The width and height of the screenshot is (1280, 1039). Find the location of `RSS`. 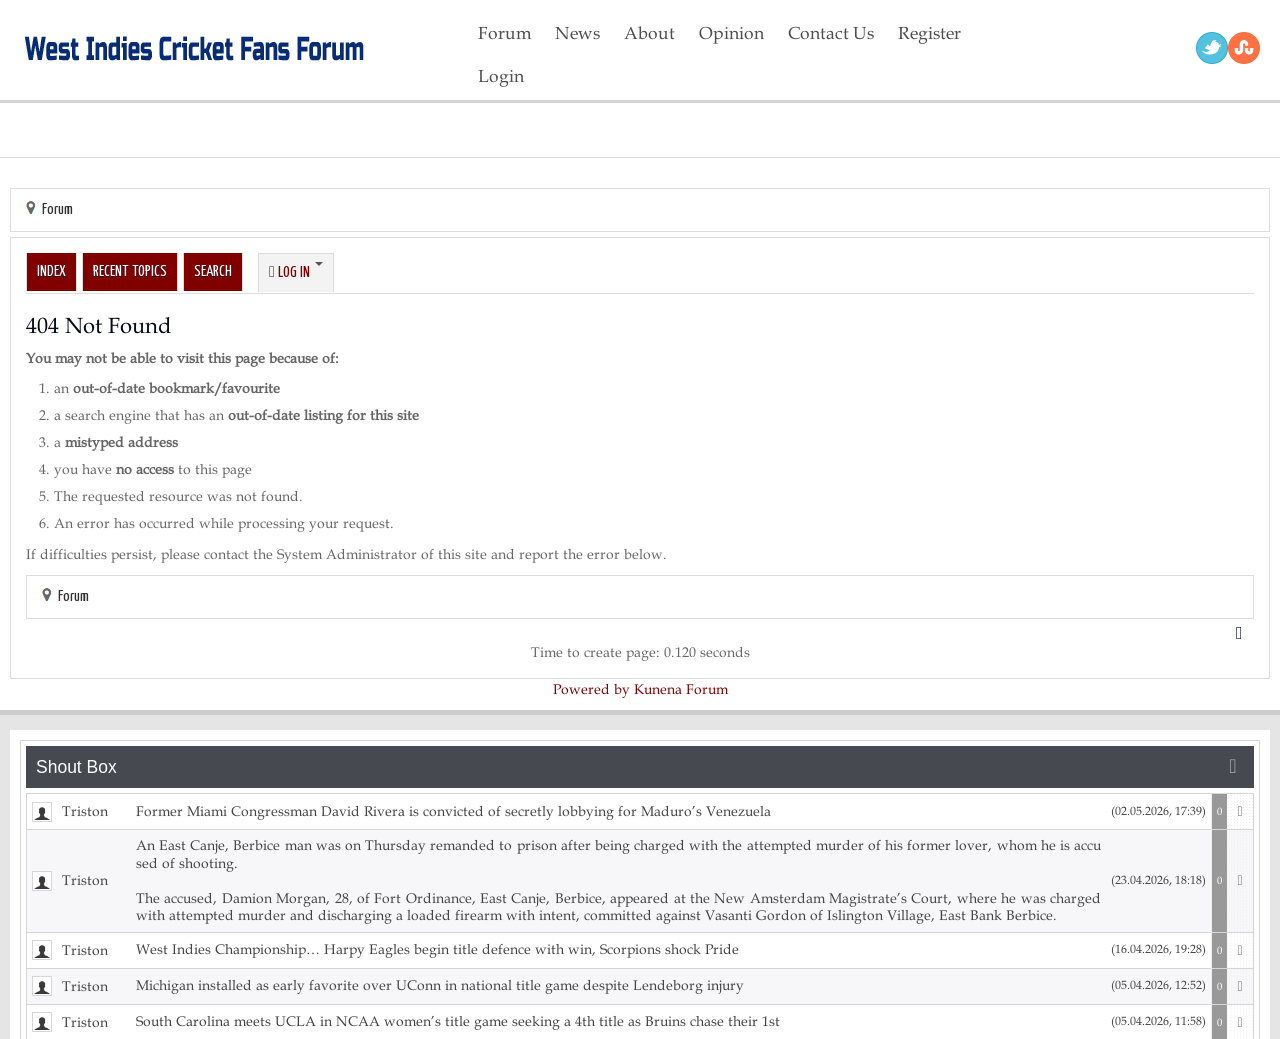

RSS is located at coordinates (1244, 48).